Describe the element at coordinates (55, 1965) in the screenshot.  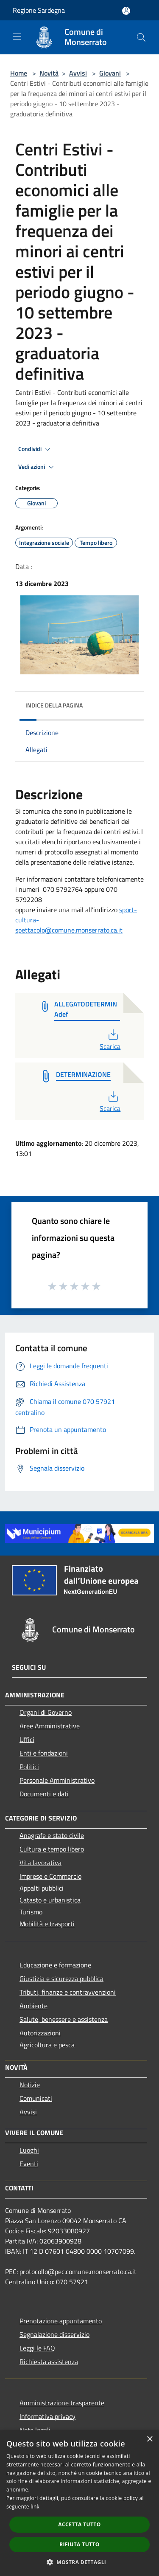
I see `Educazione e formazione` at that location.